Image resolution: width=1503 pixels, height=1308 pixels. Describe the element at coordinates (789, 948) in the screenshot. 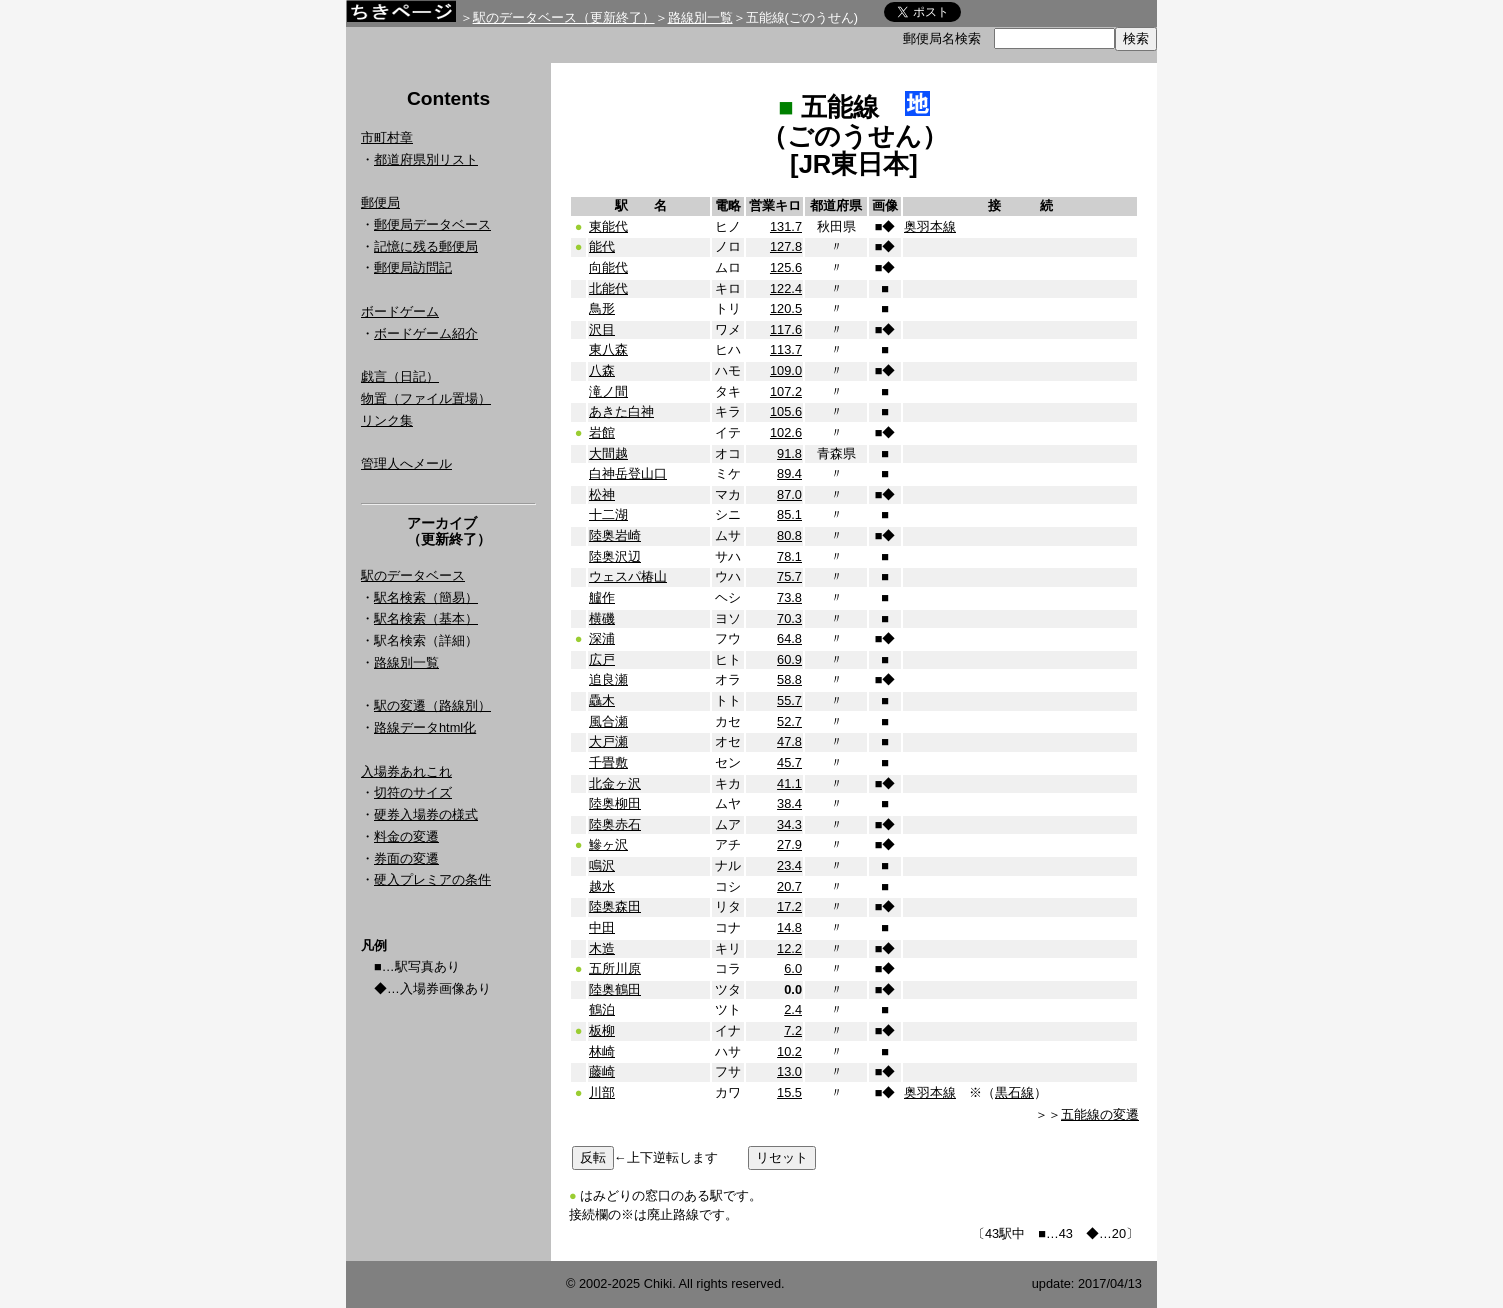

I see `12.2` at that location.